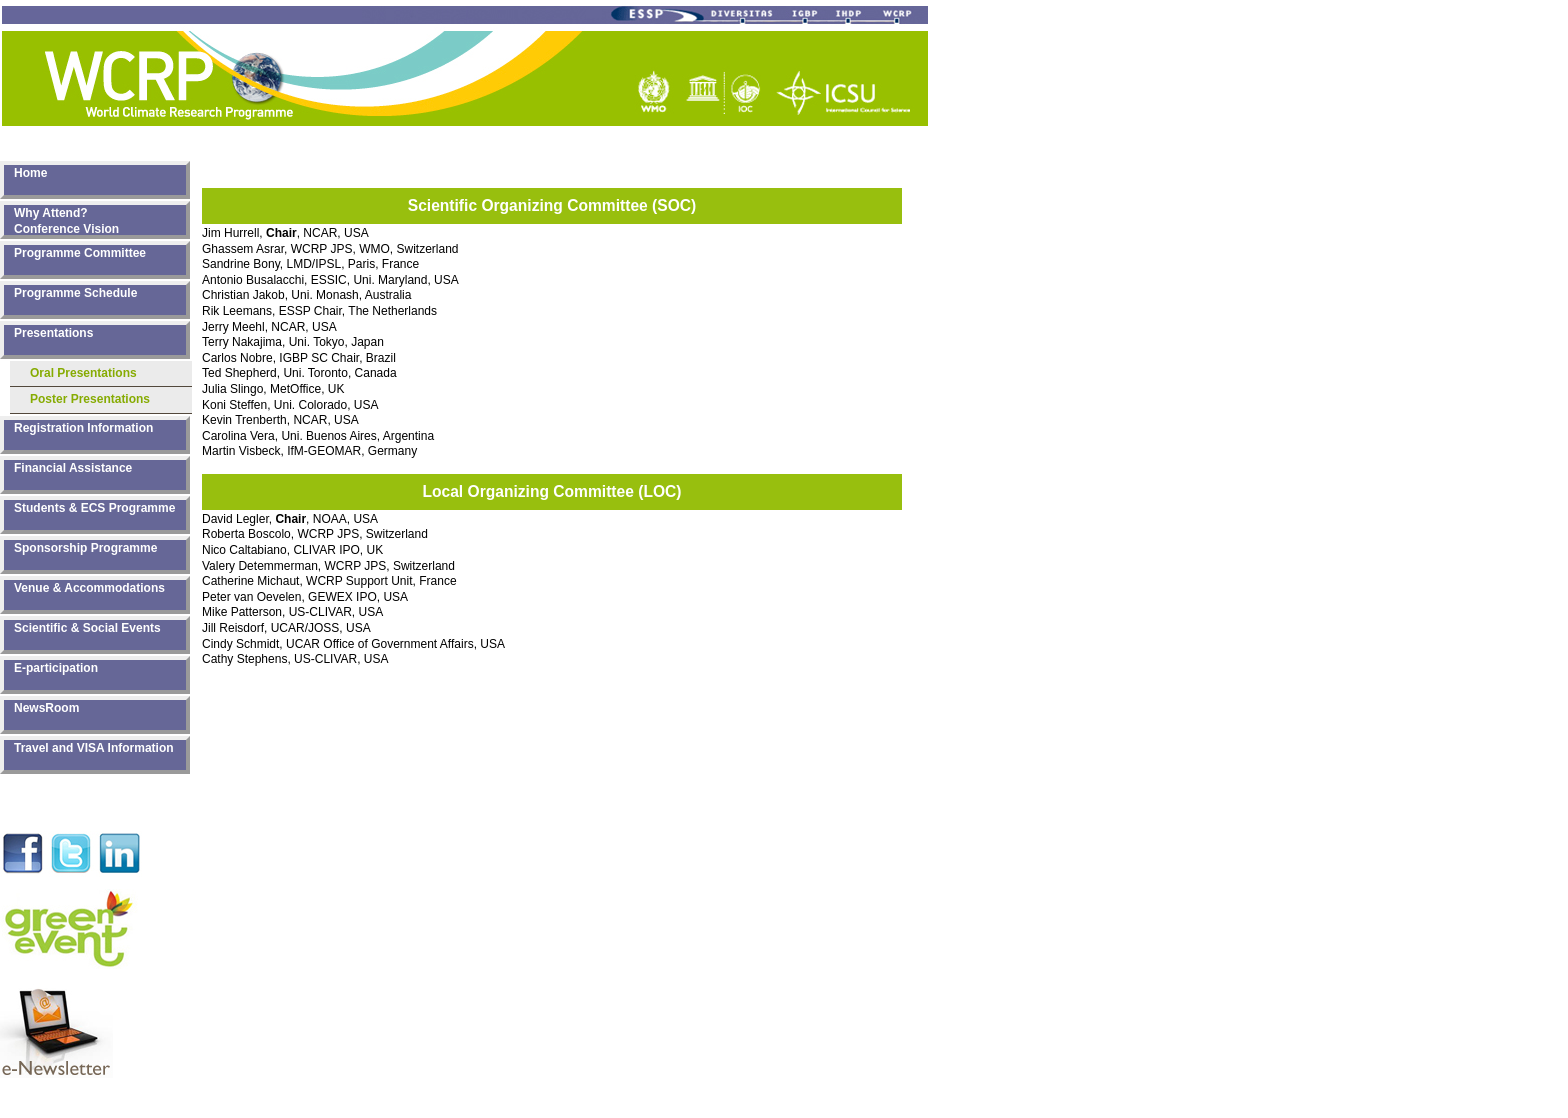  What do you see at coordinates (85, 548) in the screenshot?
I see `Sponsorship Programme` at bounding box center [85, 548].